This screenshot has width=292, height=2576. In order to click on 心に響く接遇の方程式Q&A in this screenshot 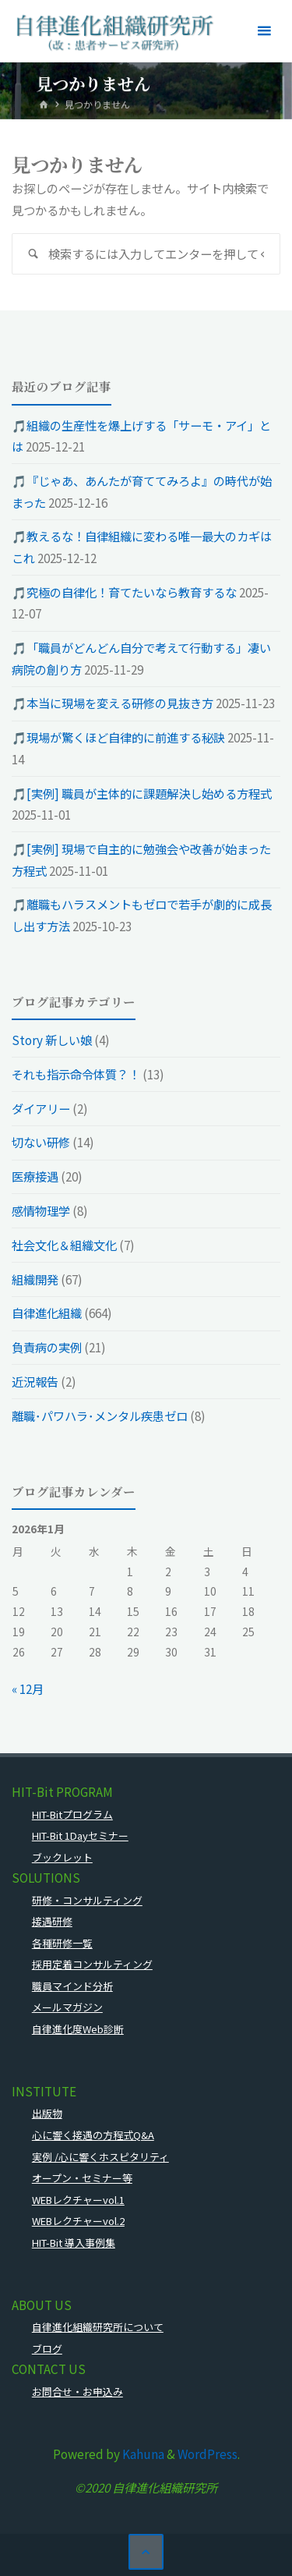, I will do `click(93, 2135)`.